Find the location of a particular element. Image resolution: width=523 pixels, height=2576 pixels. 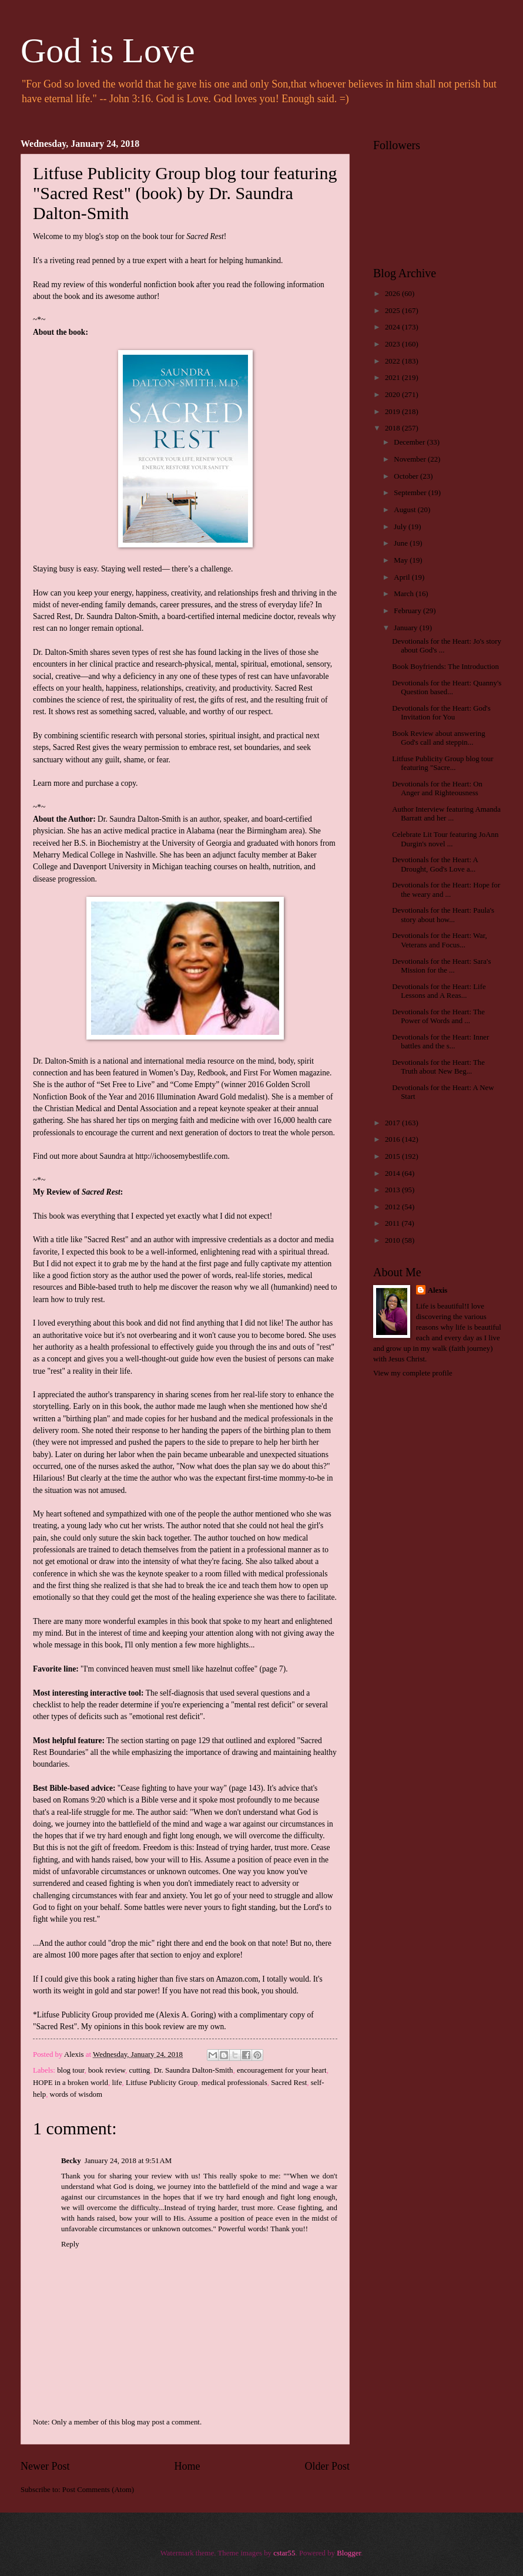

March is located at coordinates (404, 594).